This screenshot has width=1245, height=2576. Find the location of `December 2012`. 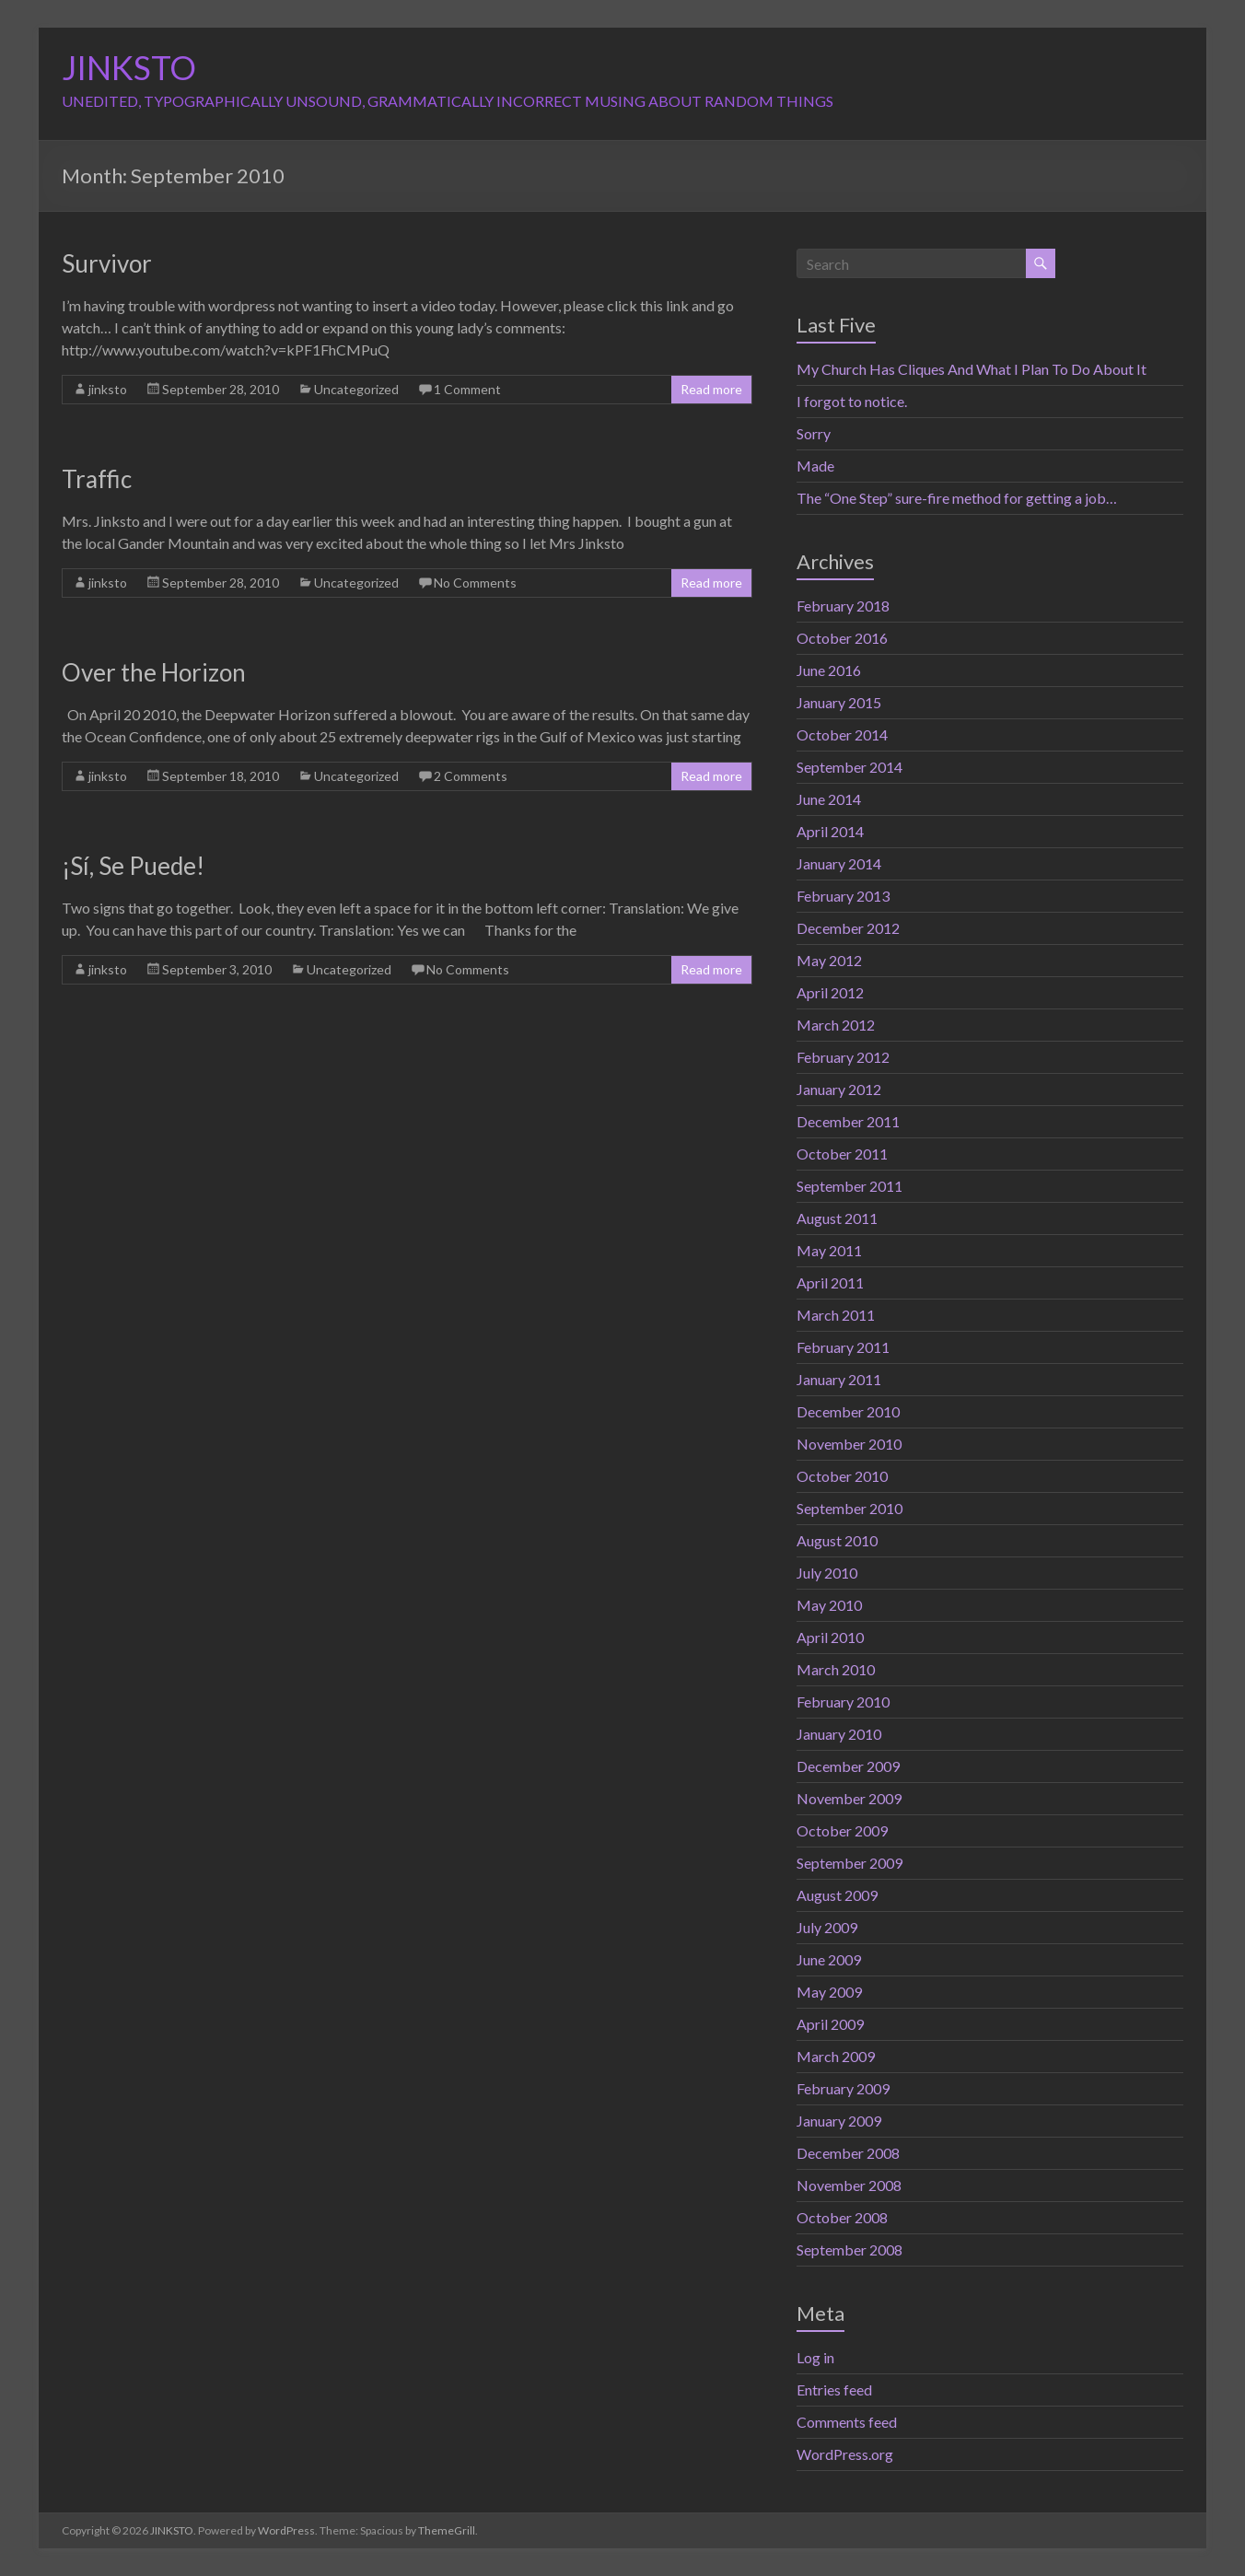

December 2012 is located at coordinates (848, 928).